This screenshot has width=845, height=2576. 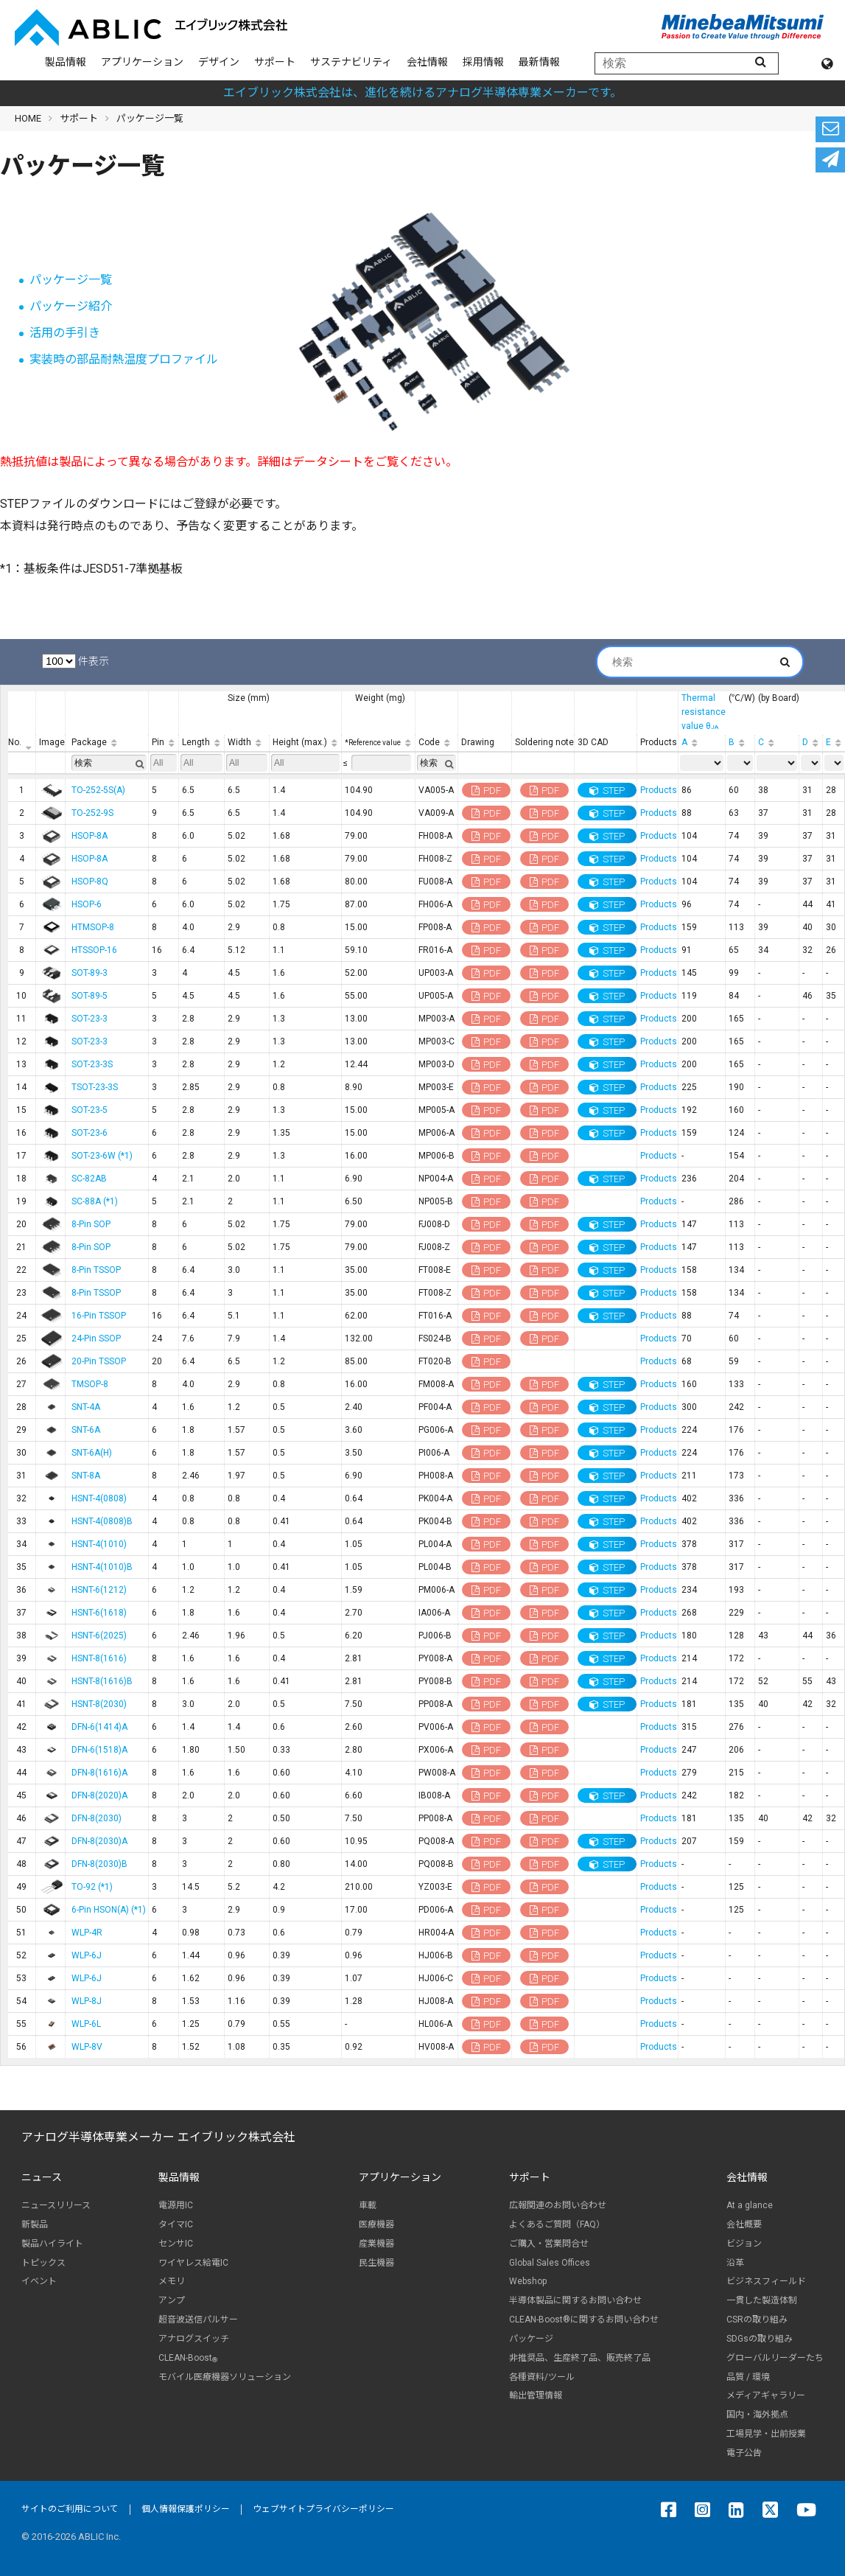 I want to click on よくあるご質問（FAQ）, so click(x=557, y=2224).